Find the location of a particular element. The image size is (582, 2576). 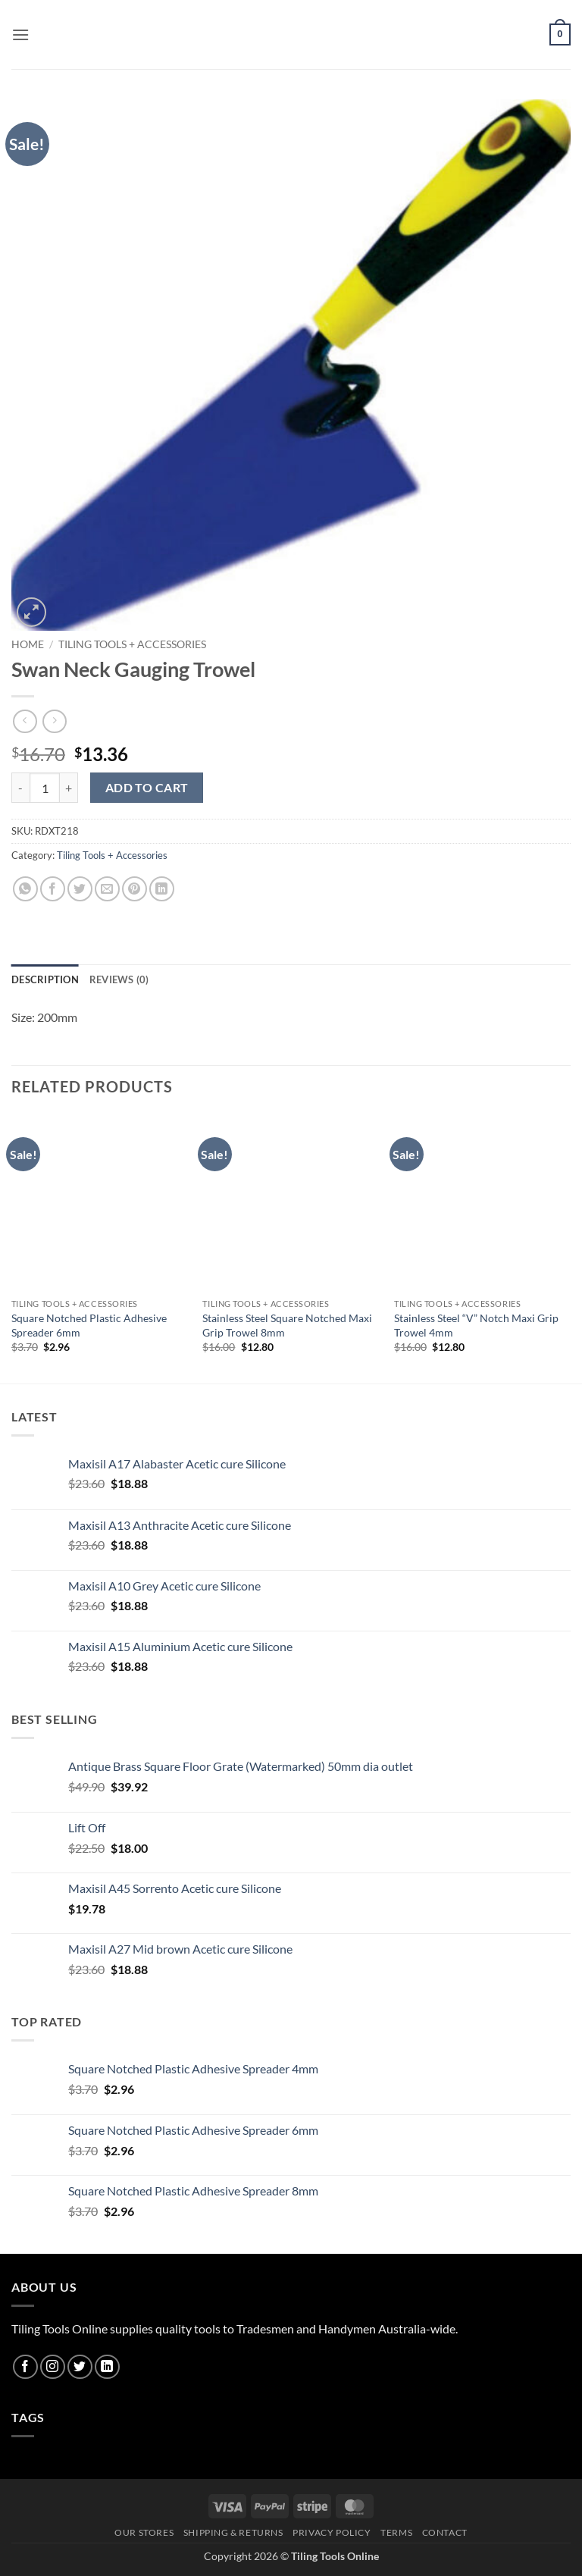

Reviews (0) [tab] is located at coordinates (119, 979).